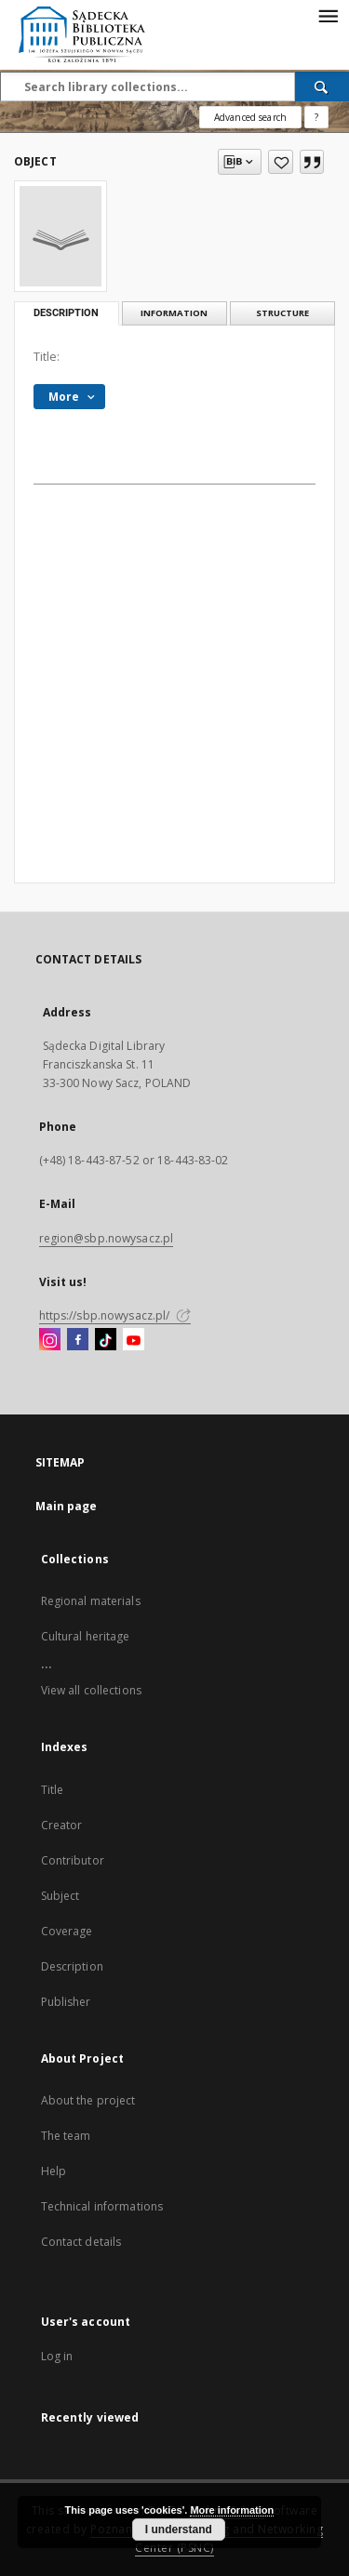 The image size is (349, 2576). What do you see at coordinates (66, 313) in the screenshot?
I see `Description [tab]` at bounding box center [66, 313].